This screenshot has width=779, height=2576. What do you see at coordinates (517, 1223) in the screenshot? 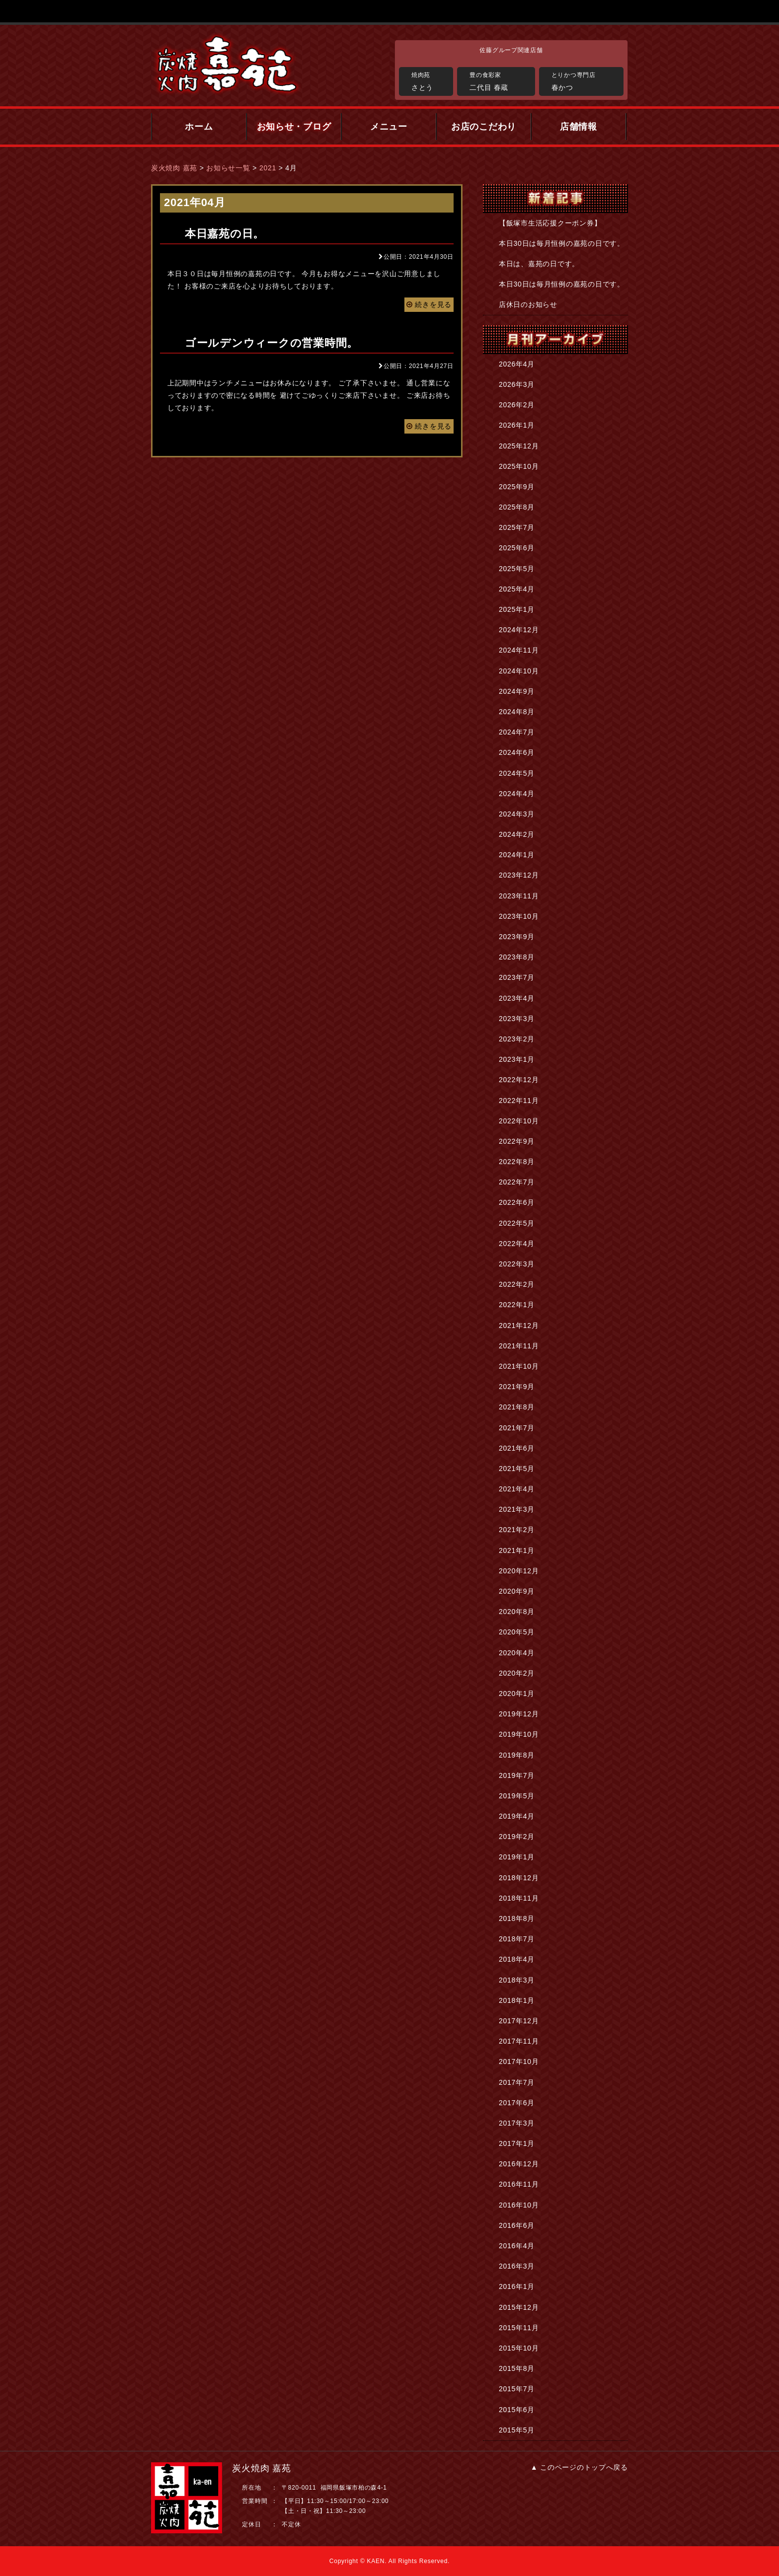
I see `2022年5月` at bounding box center [517, 1223].